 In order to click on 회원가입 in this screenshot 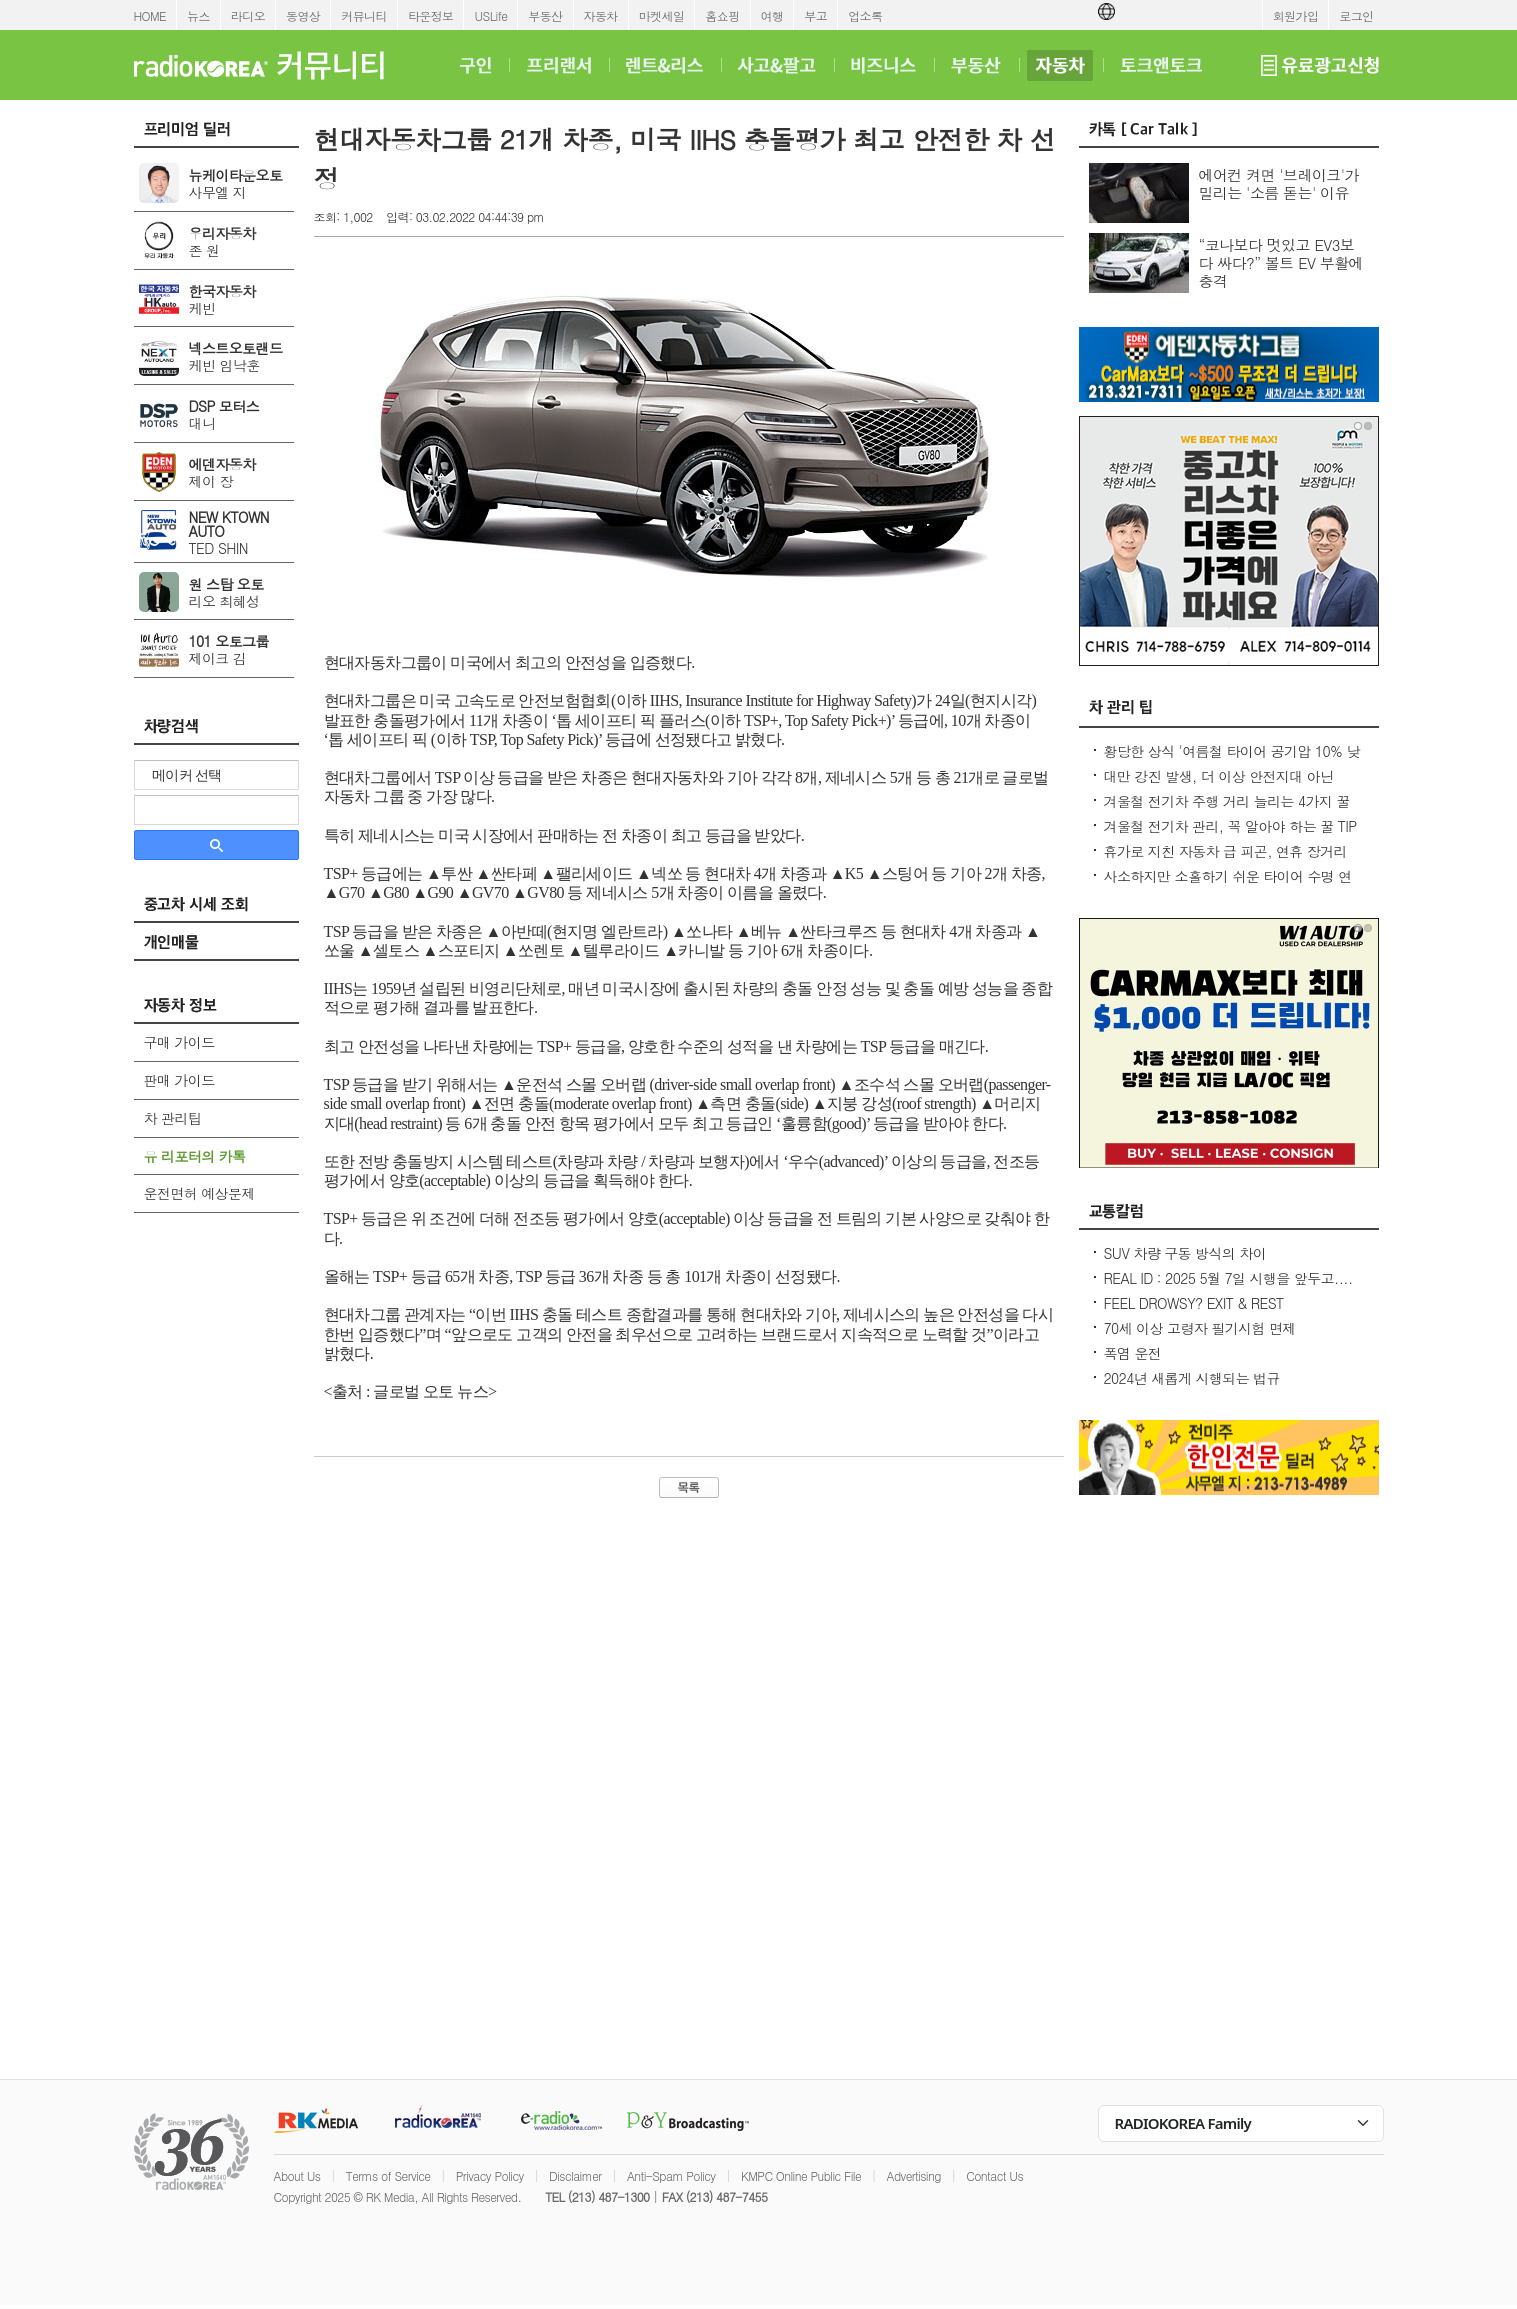, I will do `click(1296, 15)`.